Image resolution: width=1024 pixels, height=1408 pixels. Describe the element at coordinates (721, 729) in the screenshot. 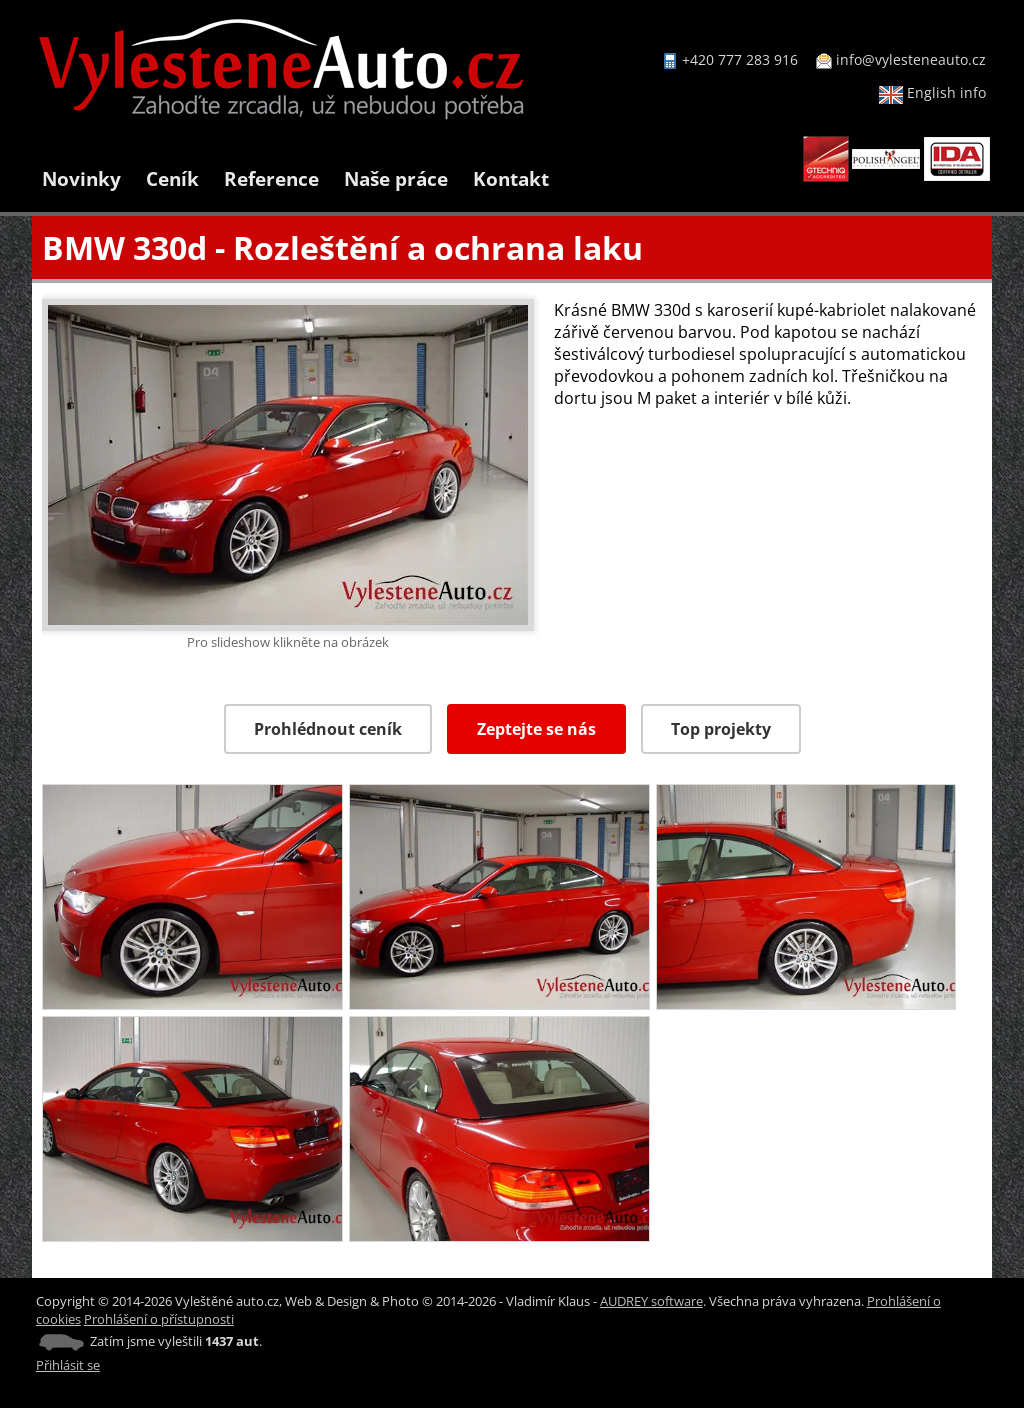

I see `Top projekty` at that location.